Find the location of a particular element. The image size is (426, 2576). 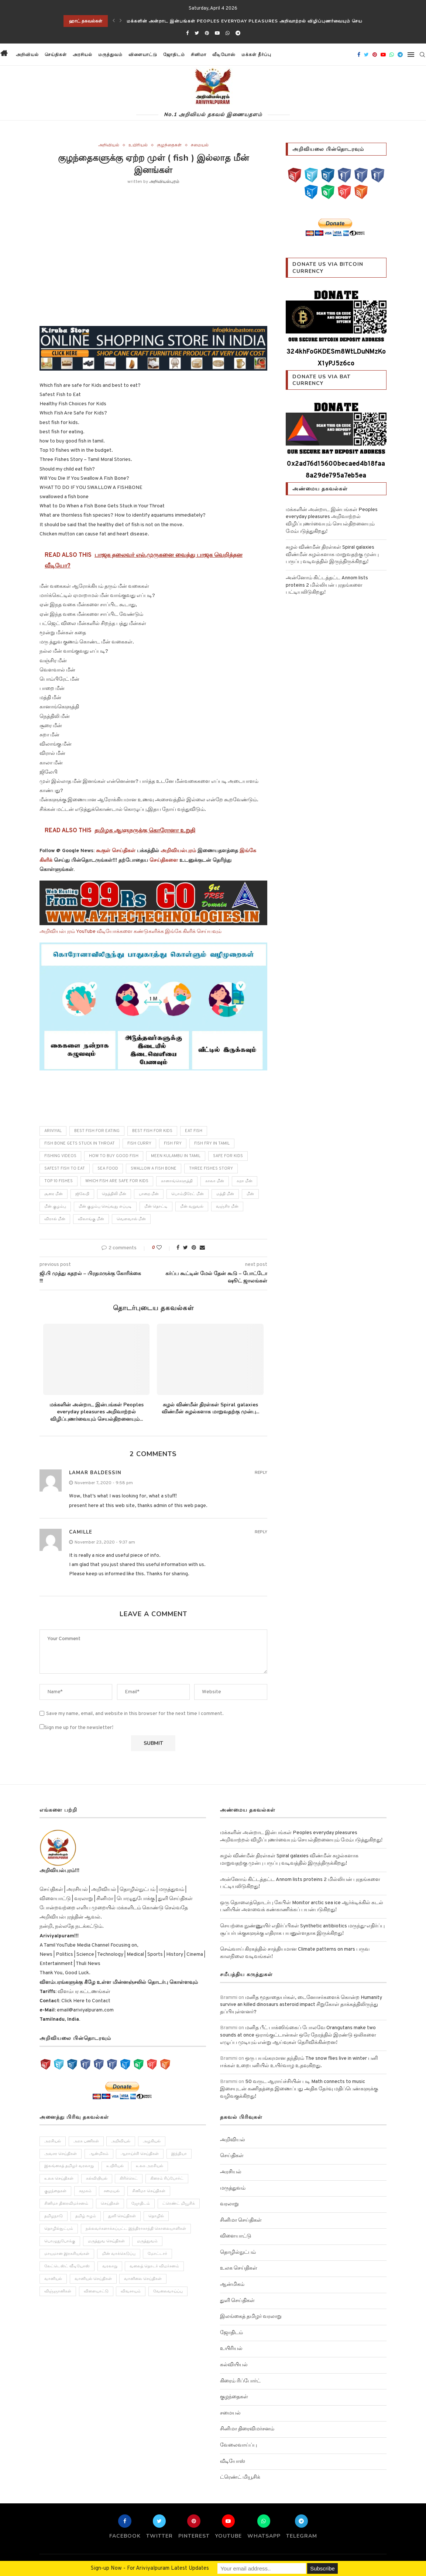

ஆன்மிகம் is located at coordinates (232, 2284).